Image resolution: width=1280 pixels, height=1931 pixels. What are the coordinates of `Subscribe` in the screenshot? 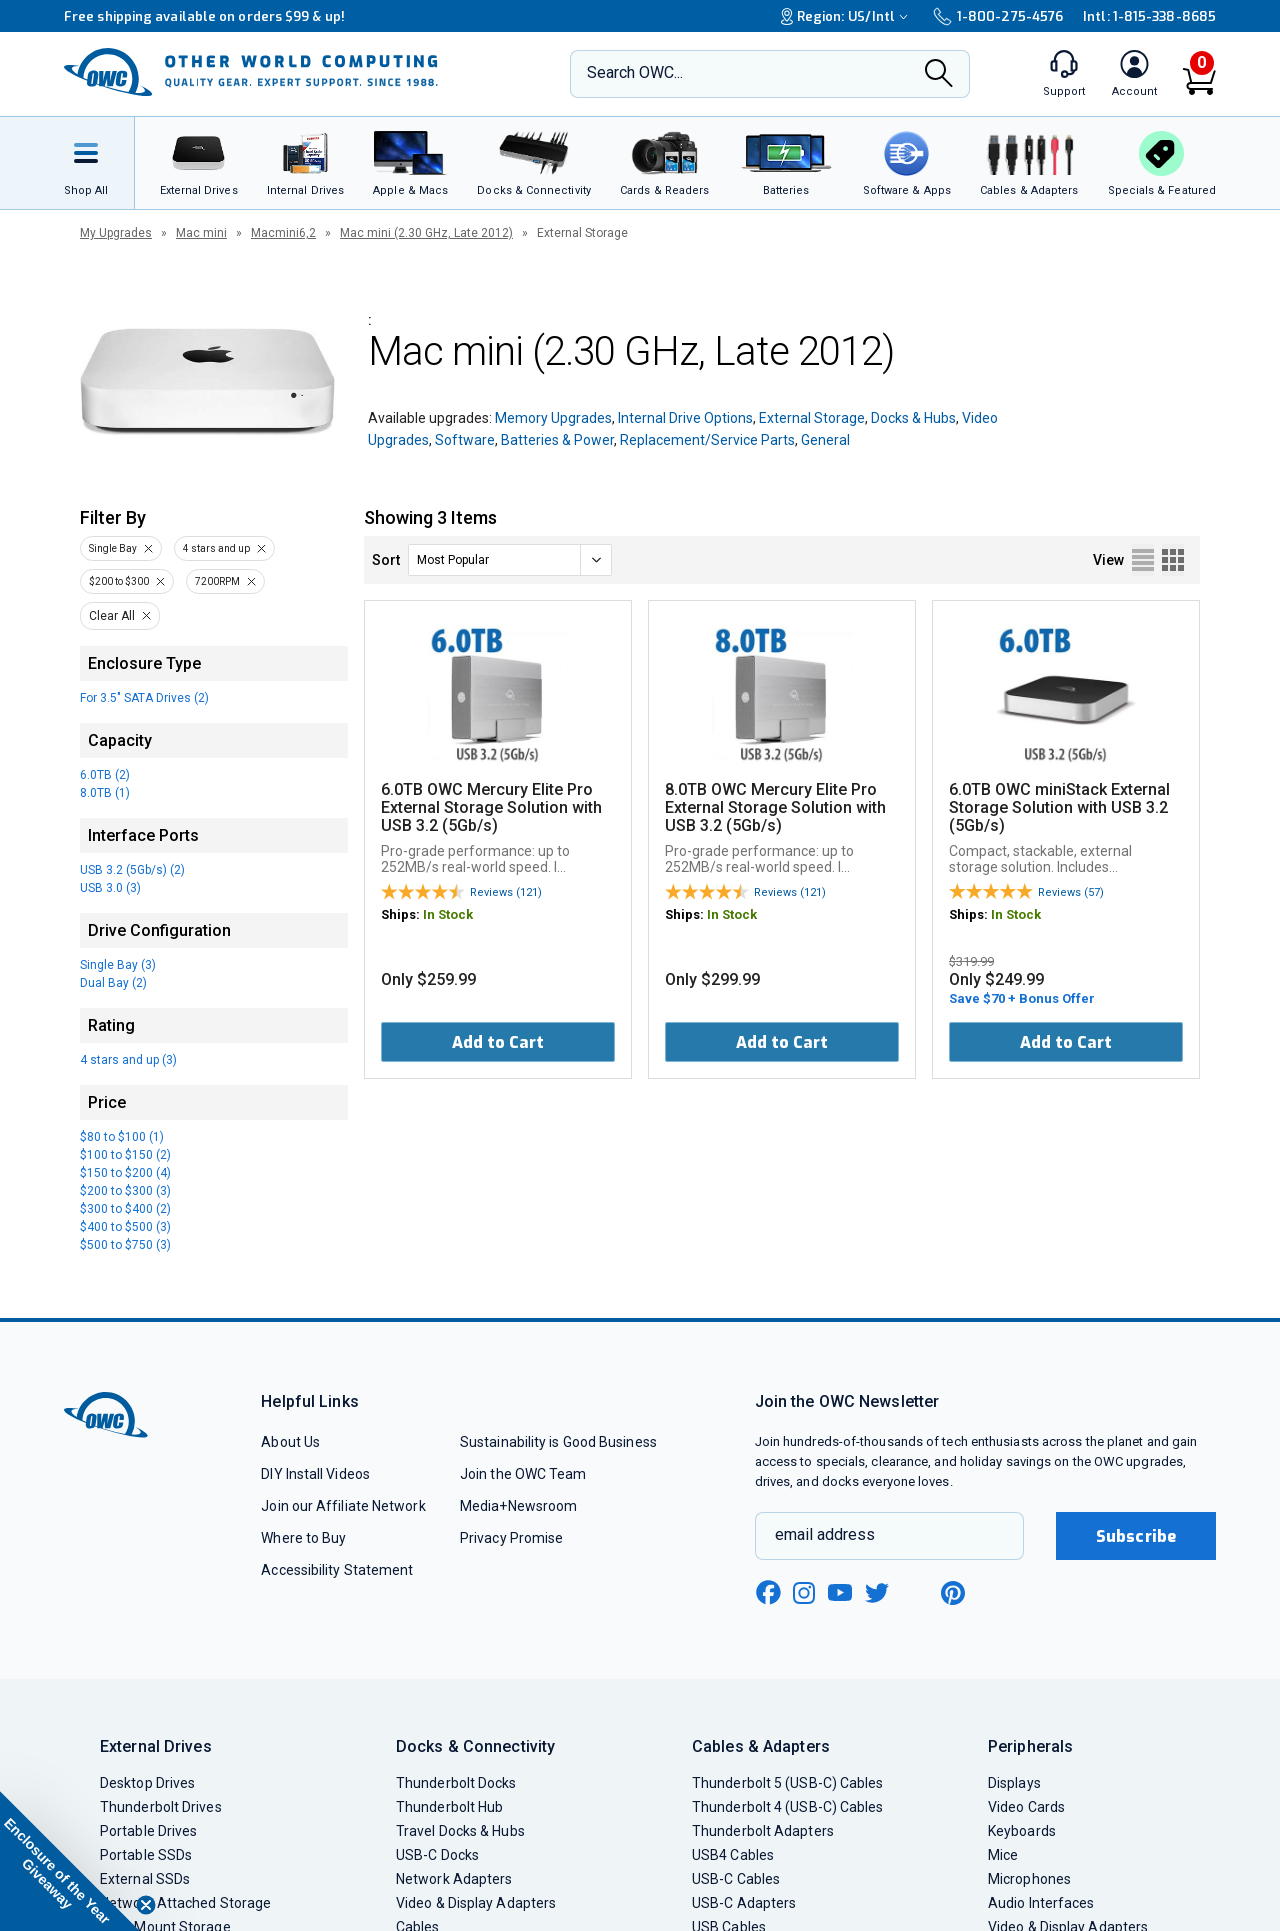 It's located at (1136, 1536).